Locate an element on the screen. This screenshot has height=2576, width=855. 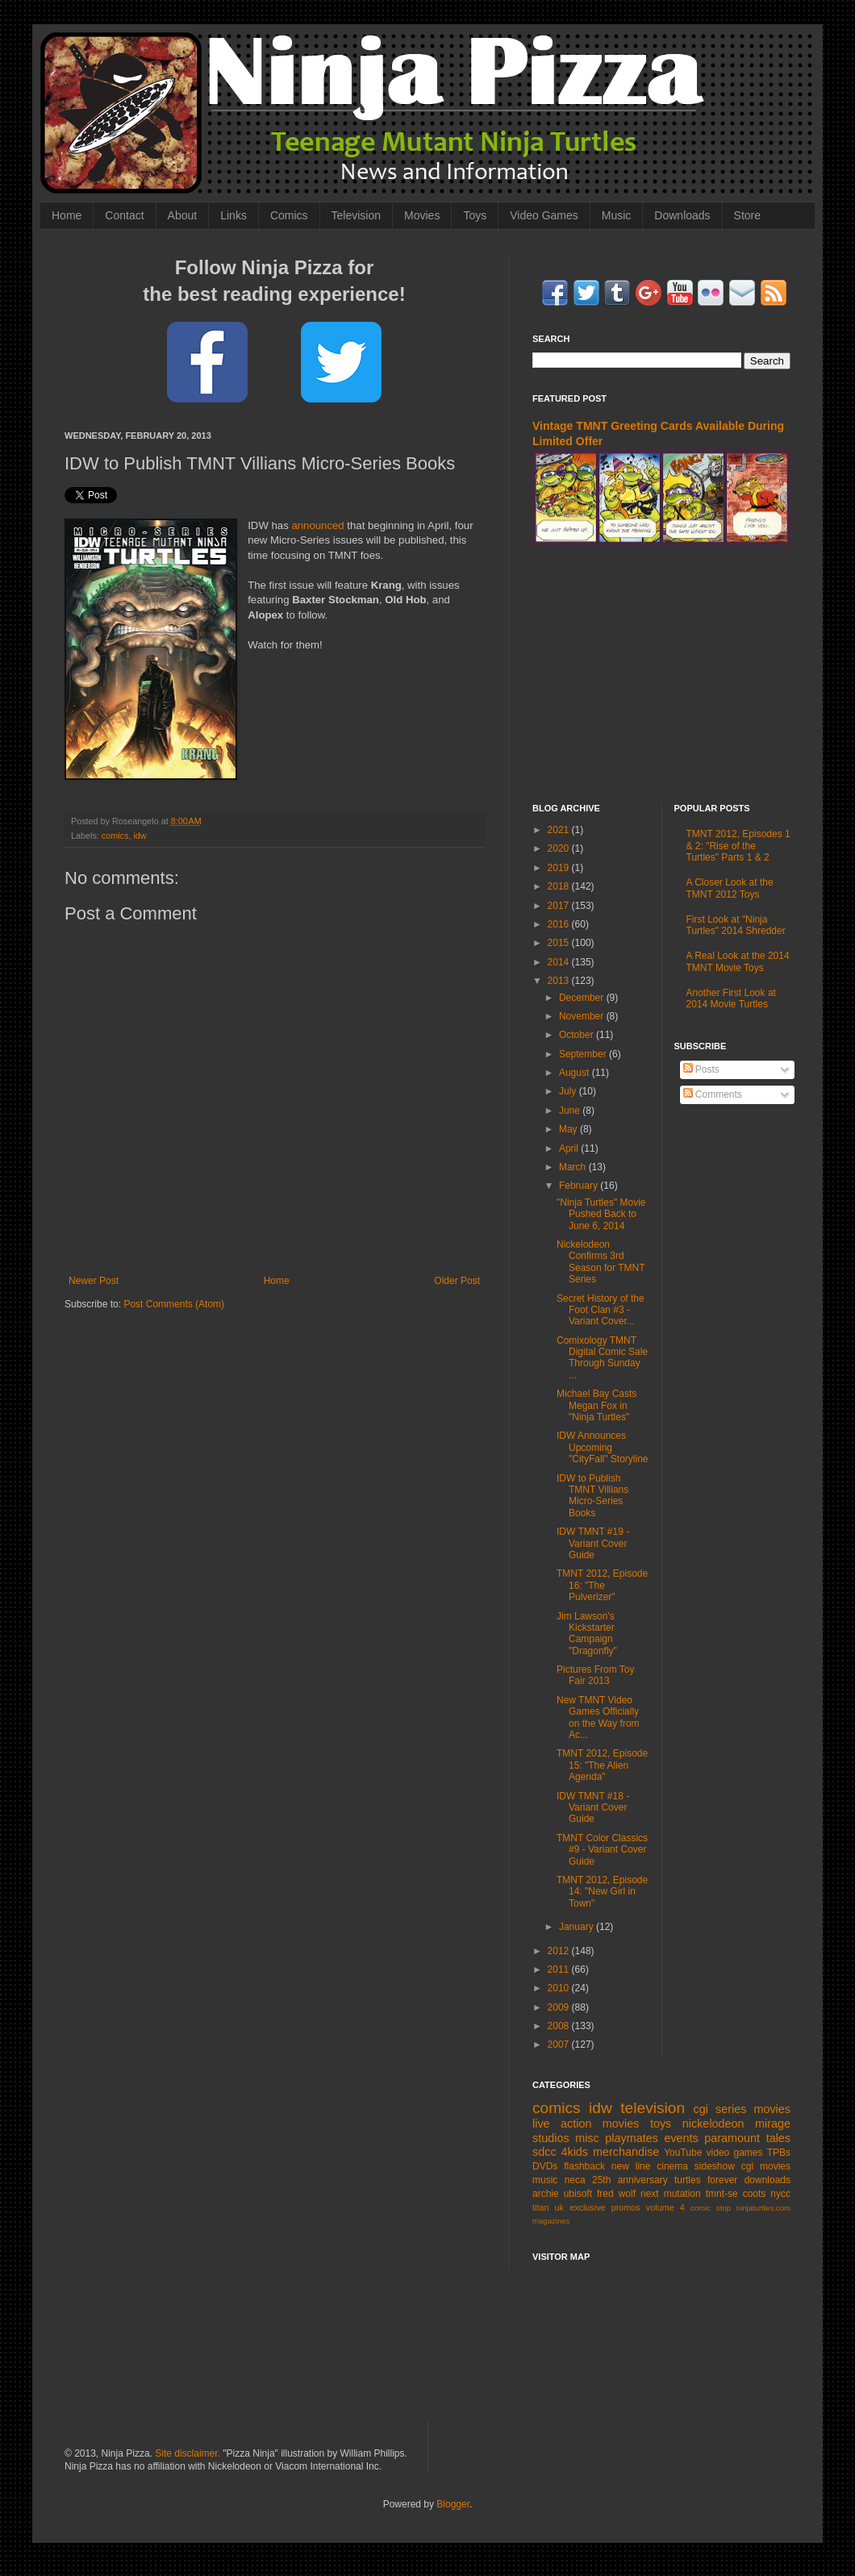
IDW to Publish TMNT Villians Micro-Series Books is located at coordinates (592, 1496).